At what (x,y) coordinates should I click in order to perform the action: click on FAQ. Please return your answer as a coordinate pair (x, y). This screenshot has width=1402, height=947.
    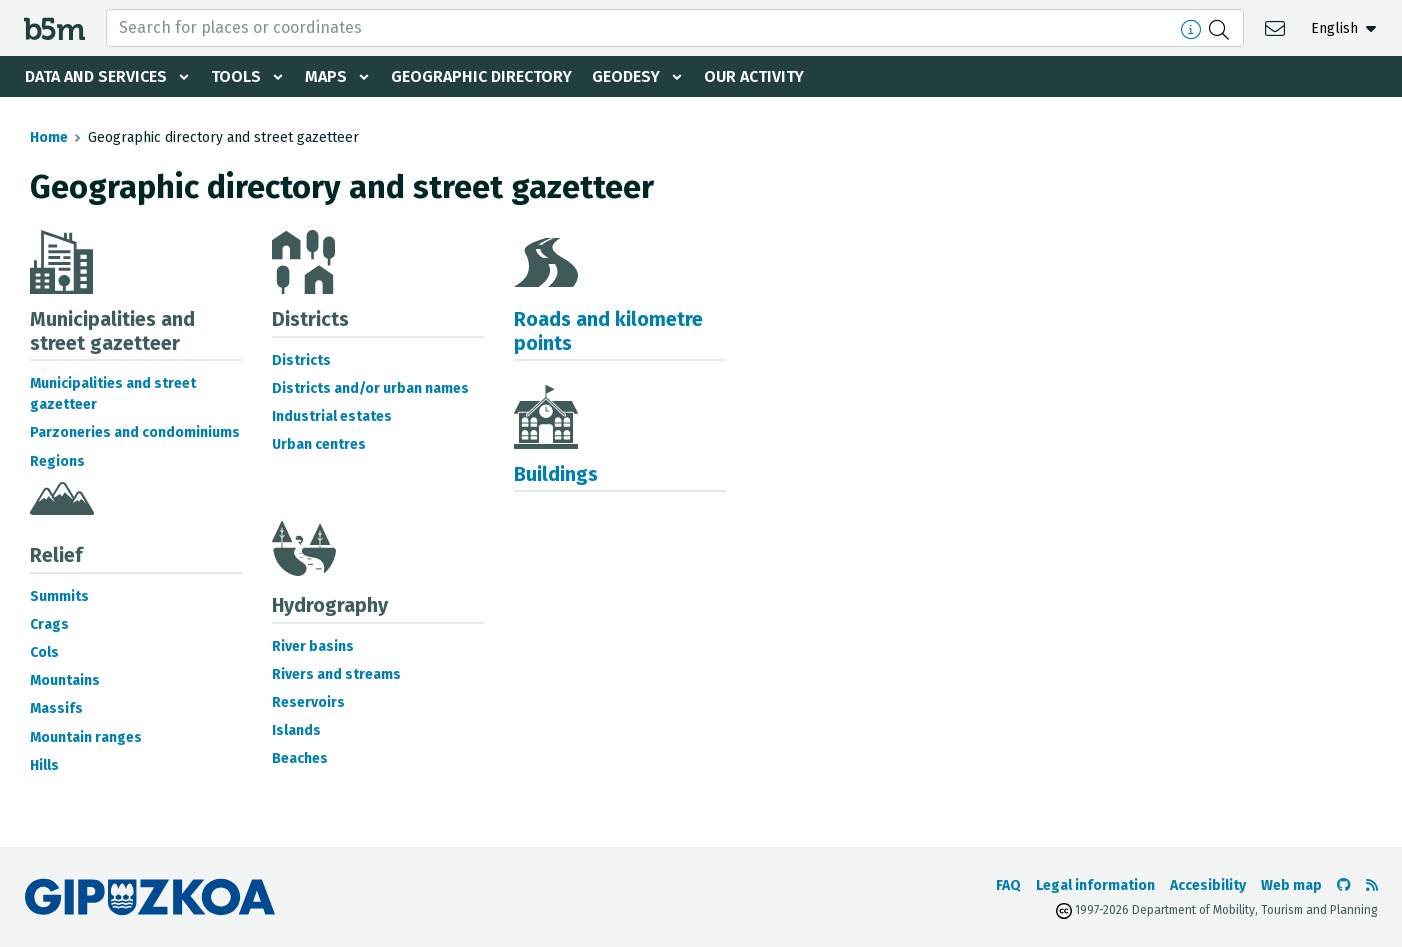
    Looking at the image, I should click on (1008, 885).